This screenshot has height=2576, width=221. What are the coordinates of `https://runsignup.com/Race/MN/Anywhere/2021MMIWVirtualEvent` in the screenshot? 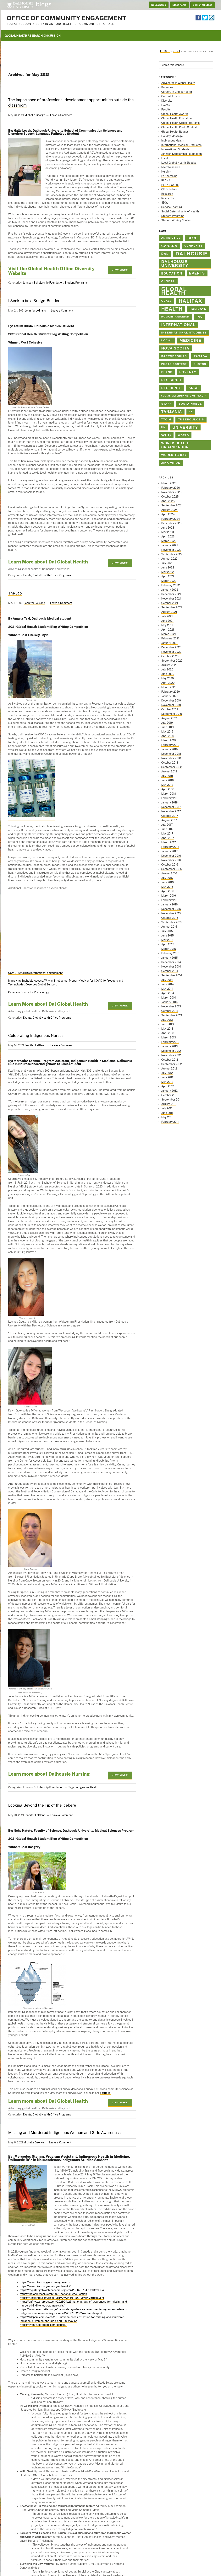 It's located at (62, 2297).